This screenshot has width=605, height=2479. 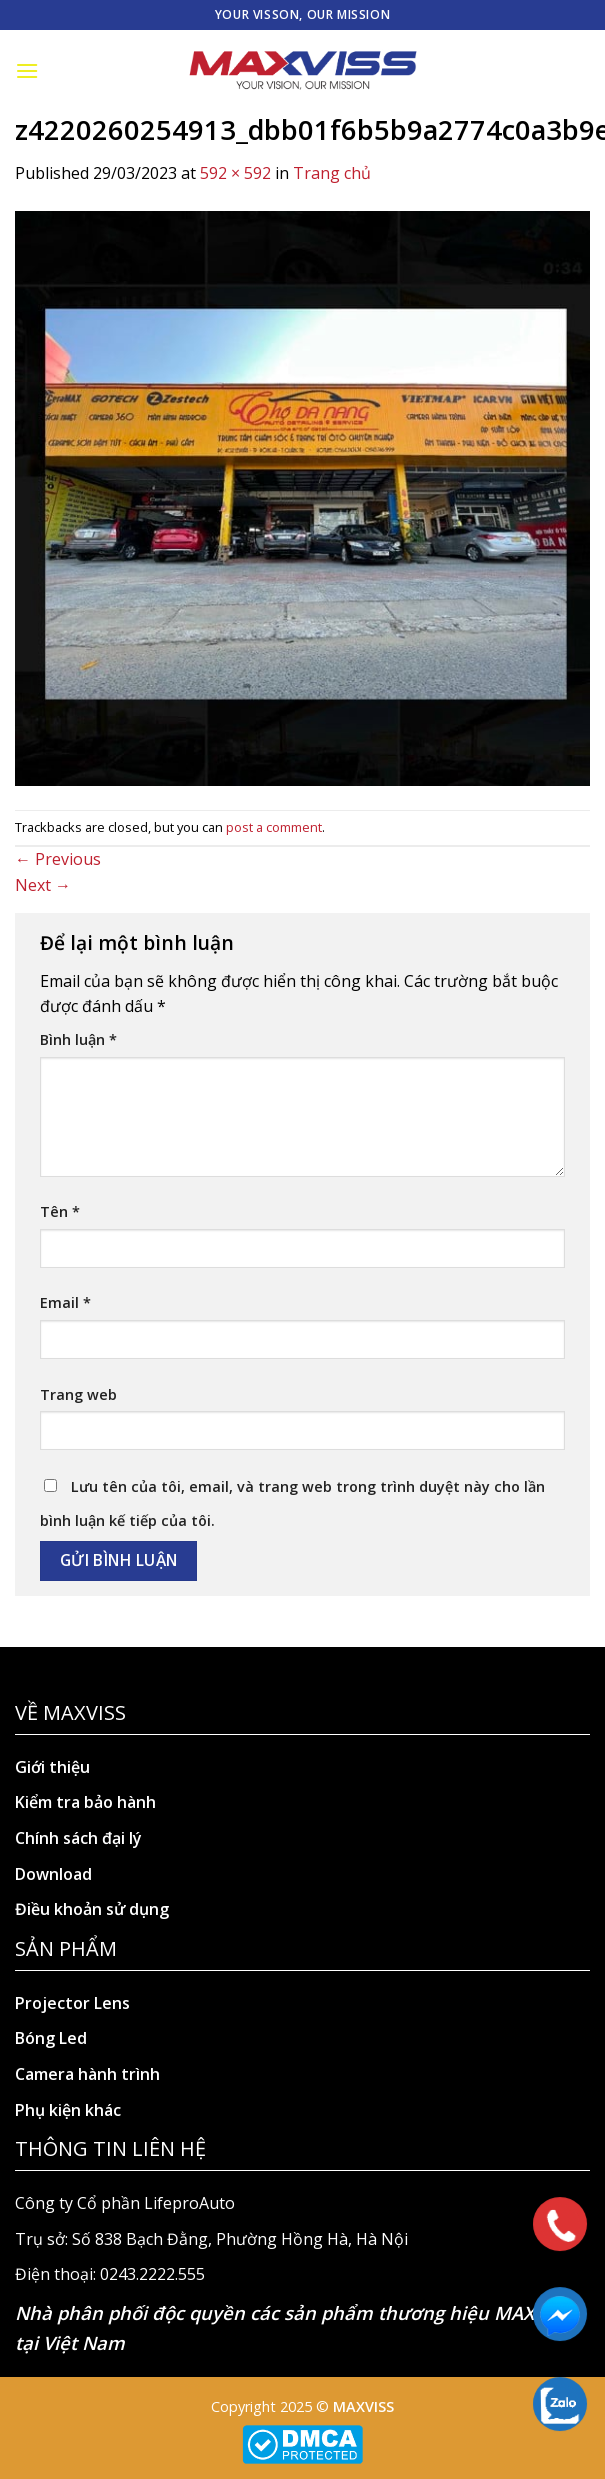 What do you see at coordinates (65, 1302) in the screenshot?
I see `Email` at bounding box center [65, 1302].